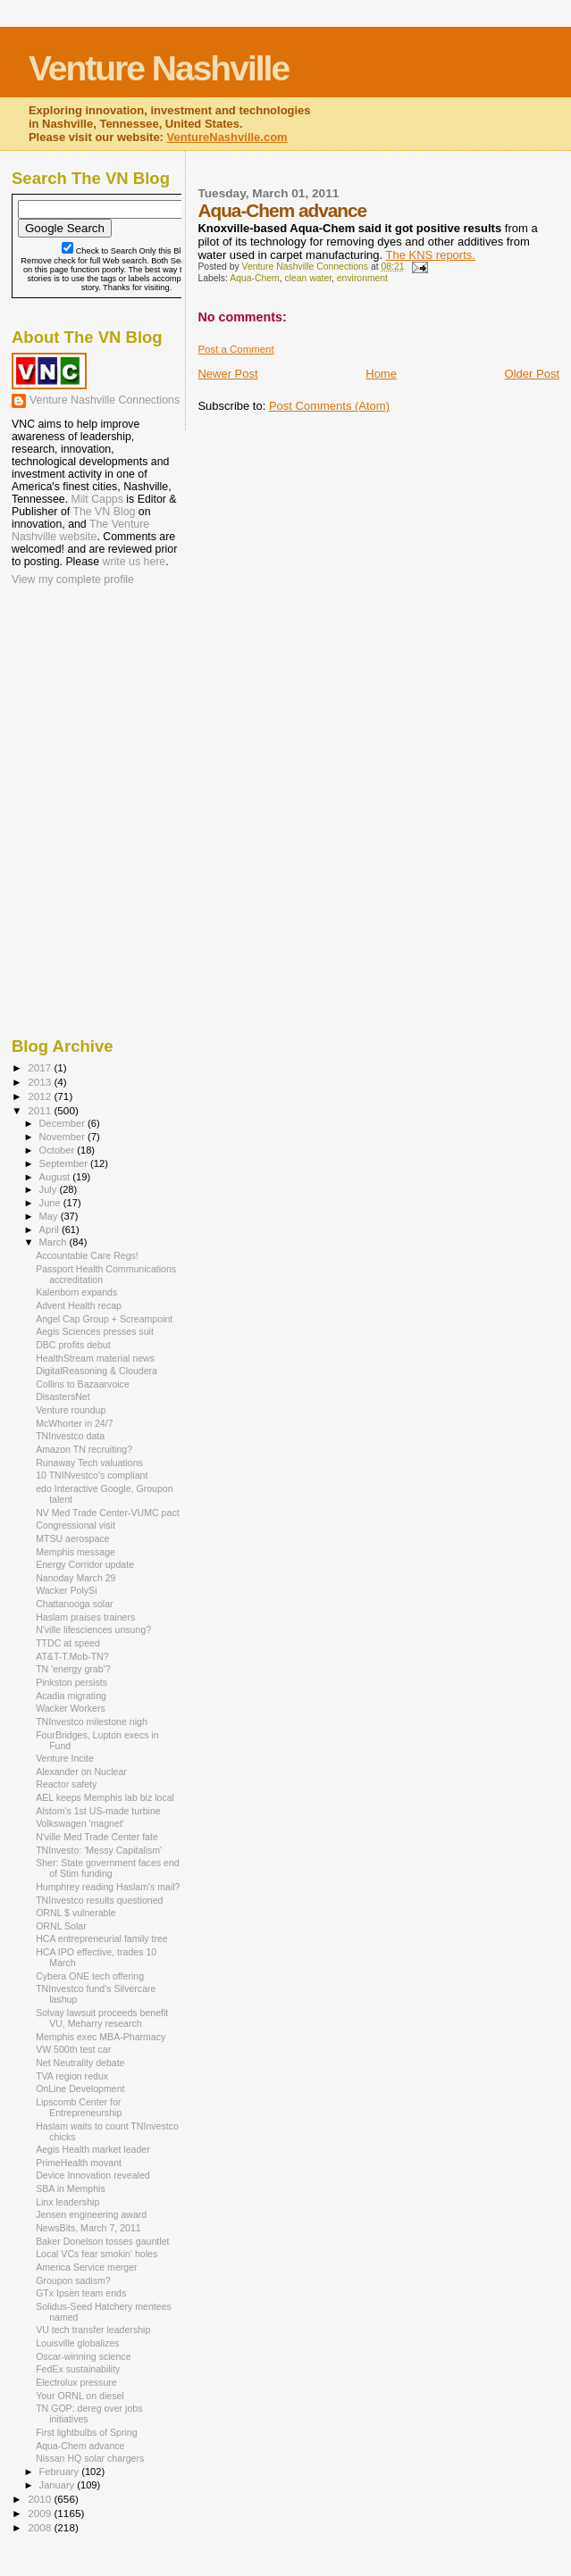  What do you see at coordinates (96, 1370) in the screenshot?
I see `DigitalReasoning & Cloudera` at bounding box center [96, 1370].